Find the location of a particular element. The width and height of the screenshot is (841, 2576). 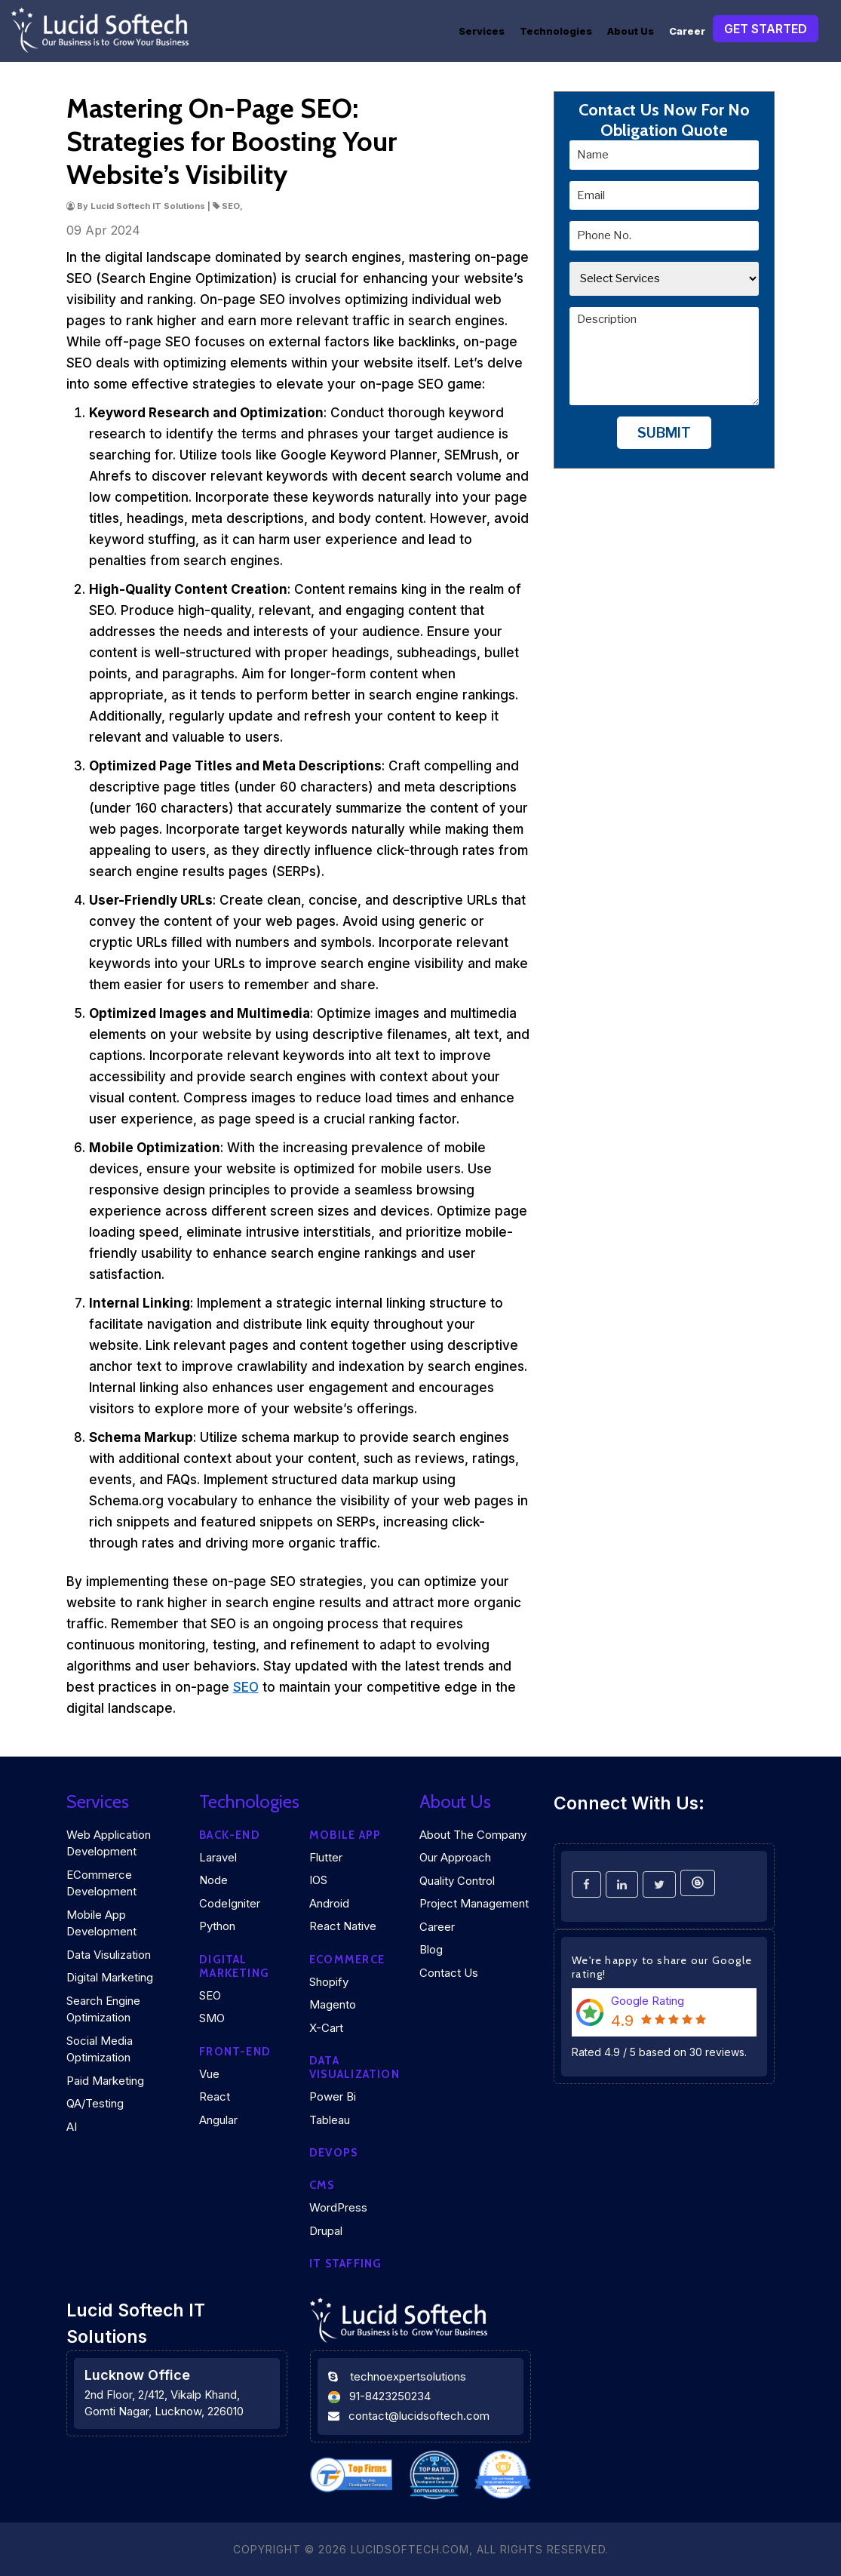

Drupal is located at coordinates (325, 2231).